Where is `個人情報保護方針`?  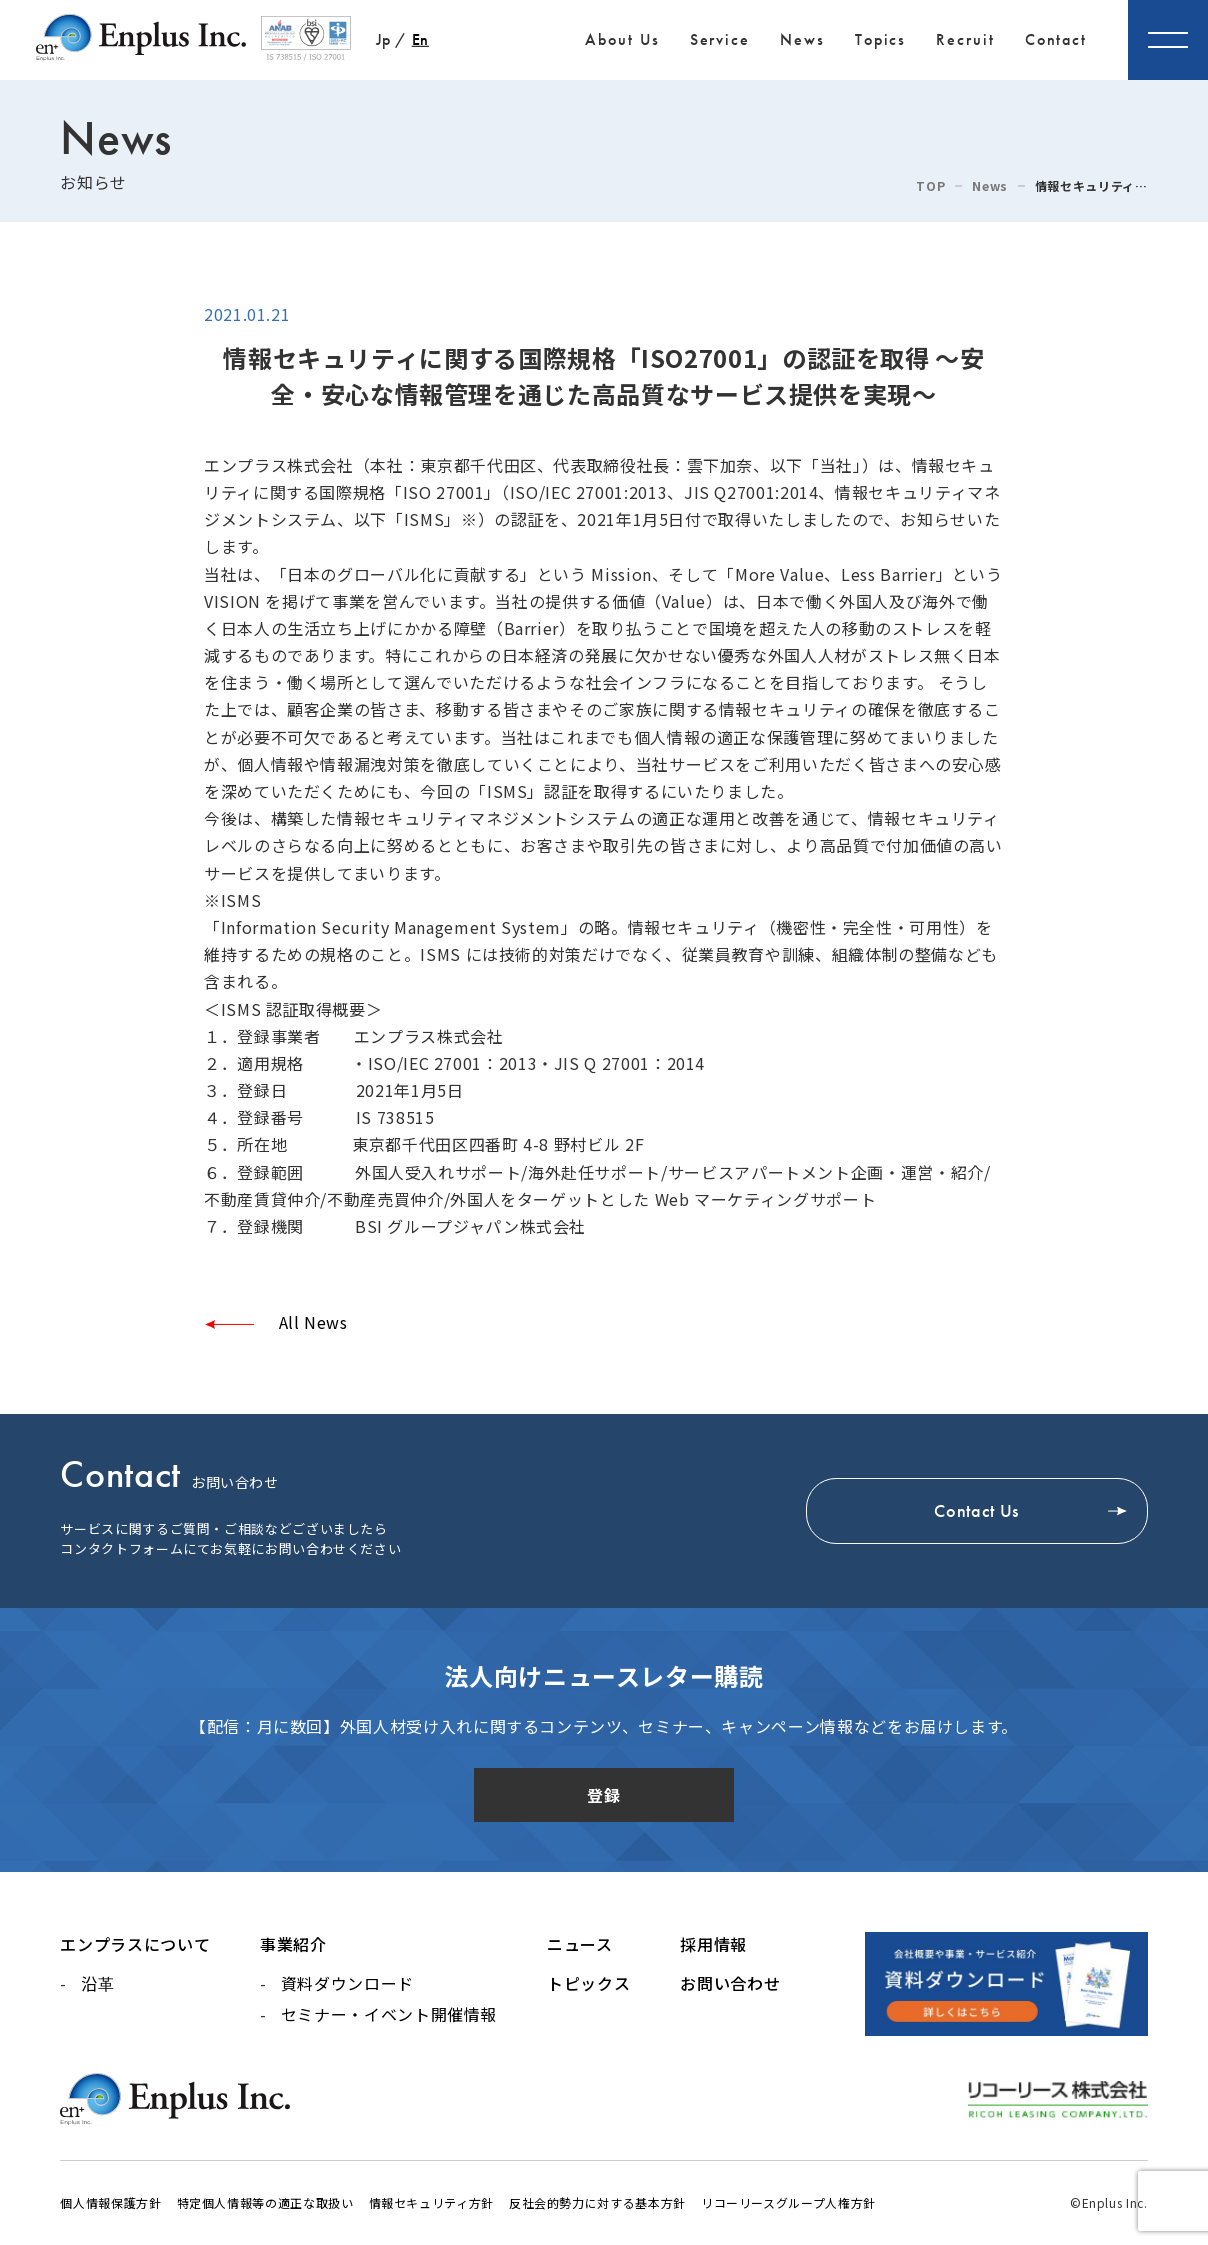
個人情報保護方針 is located at coordinates (110, 2202).